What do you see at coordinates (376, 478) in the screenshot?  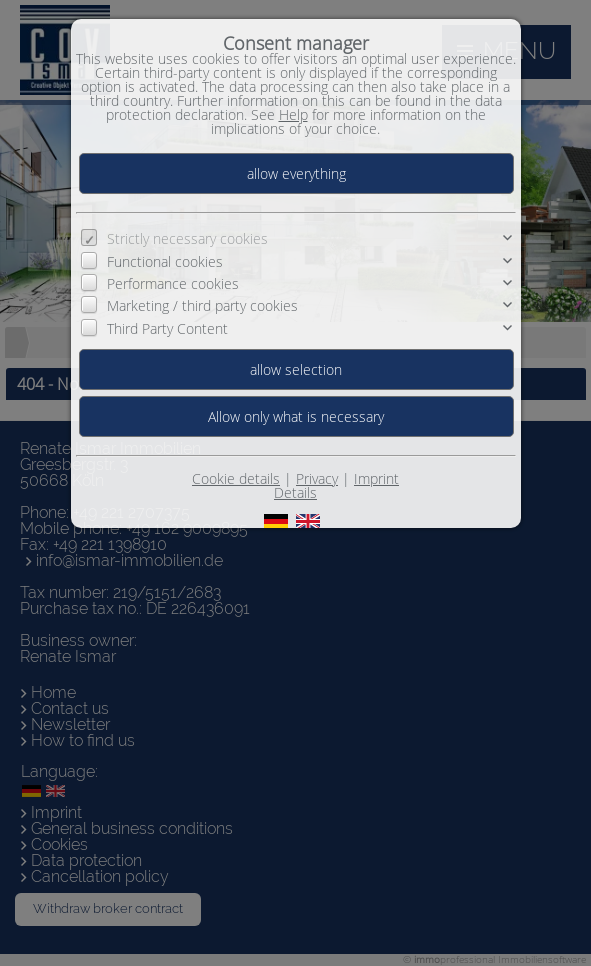 I see `Imprint` at bounding box center [376, 478].